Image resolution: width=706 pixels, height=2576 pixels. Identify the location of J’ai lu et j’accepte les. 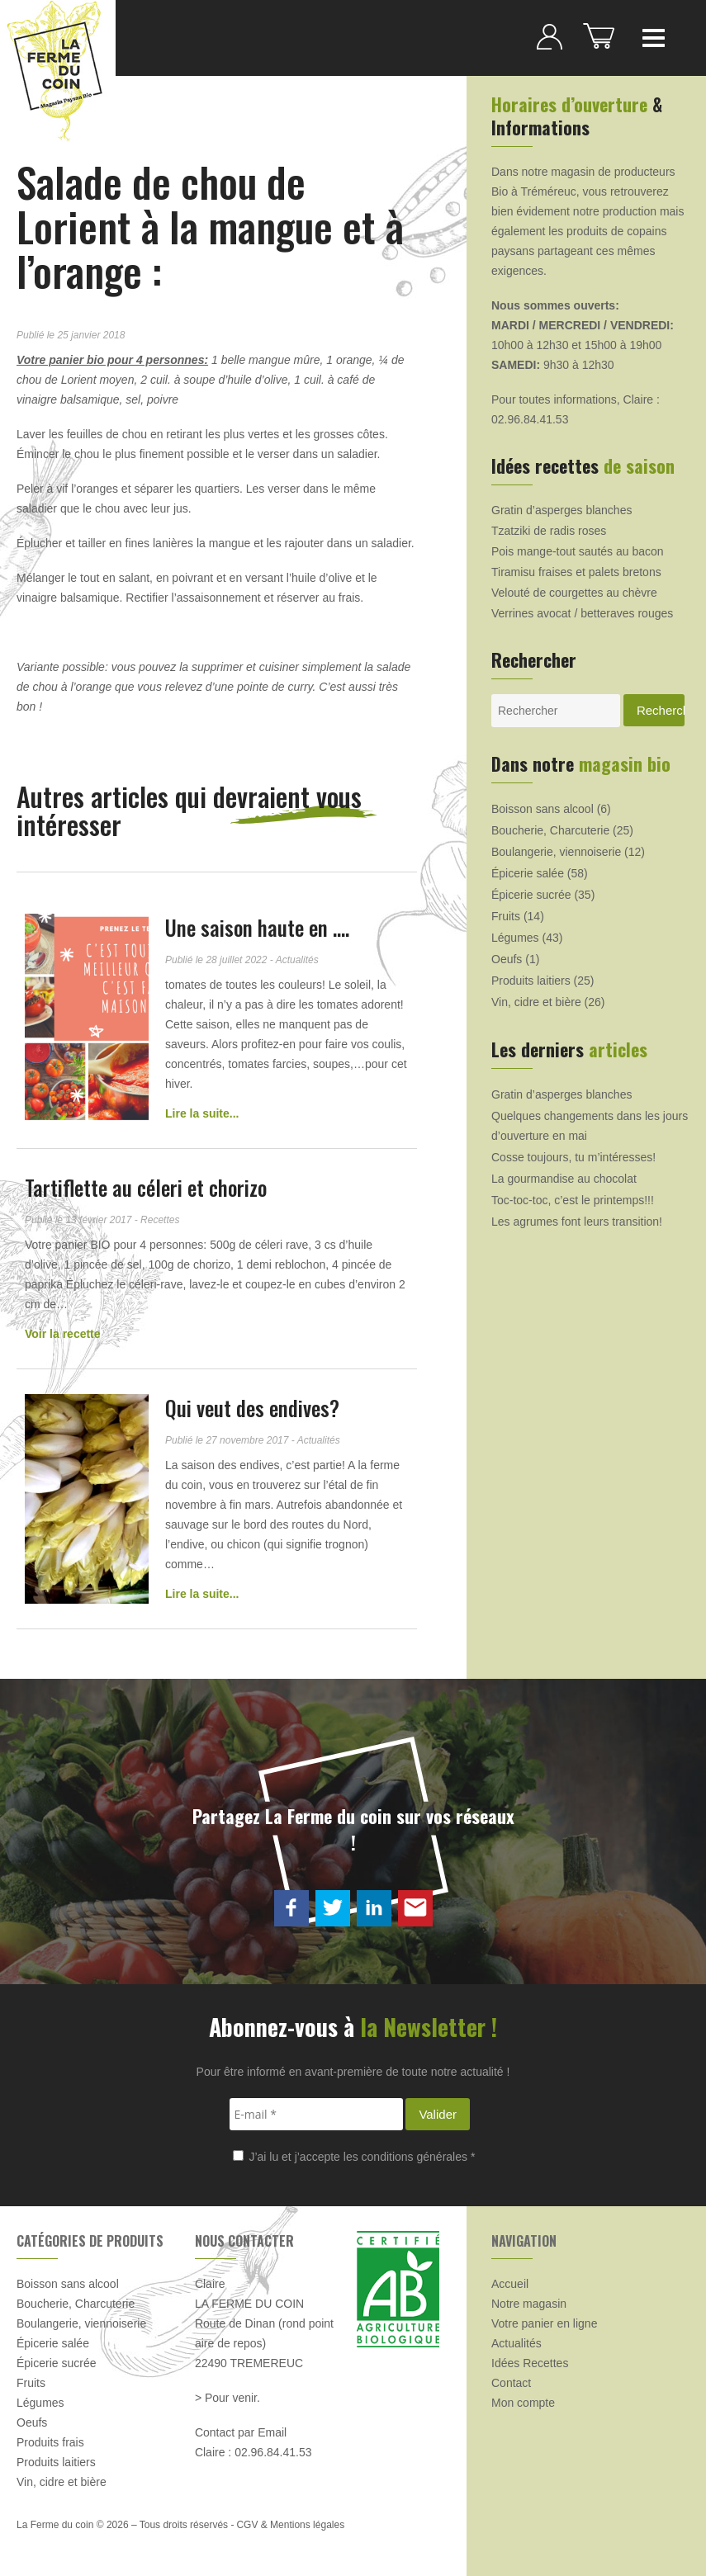
(354, 2156).